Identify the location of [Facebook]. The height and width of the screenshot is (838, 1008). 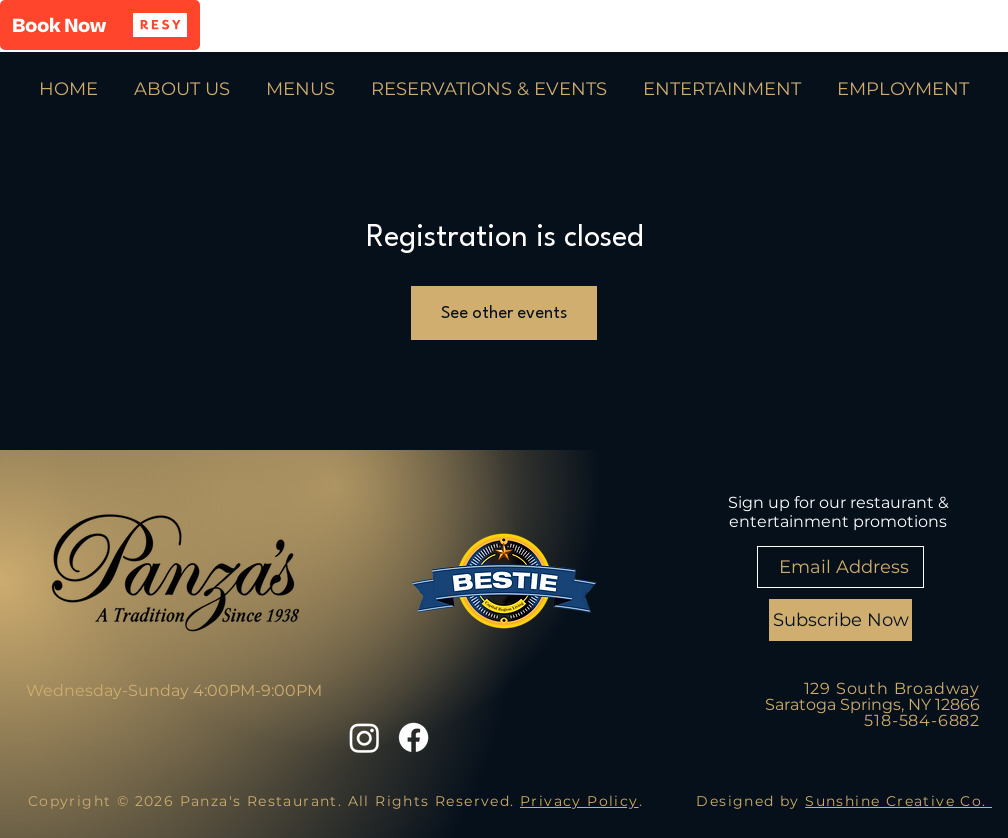
(413, 737).